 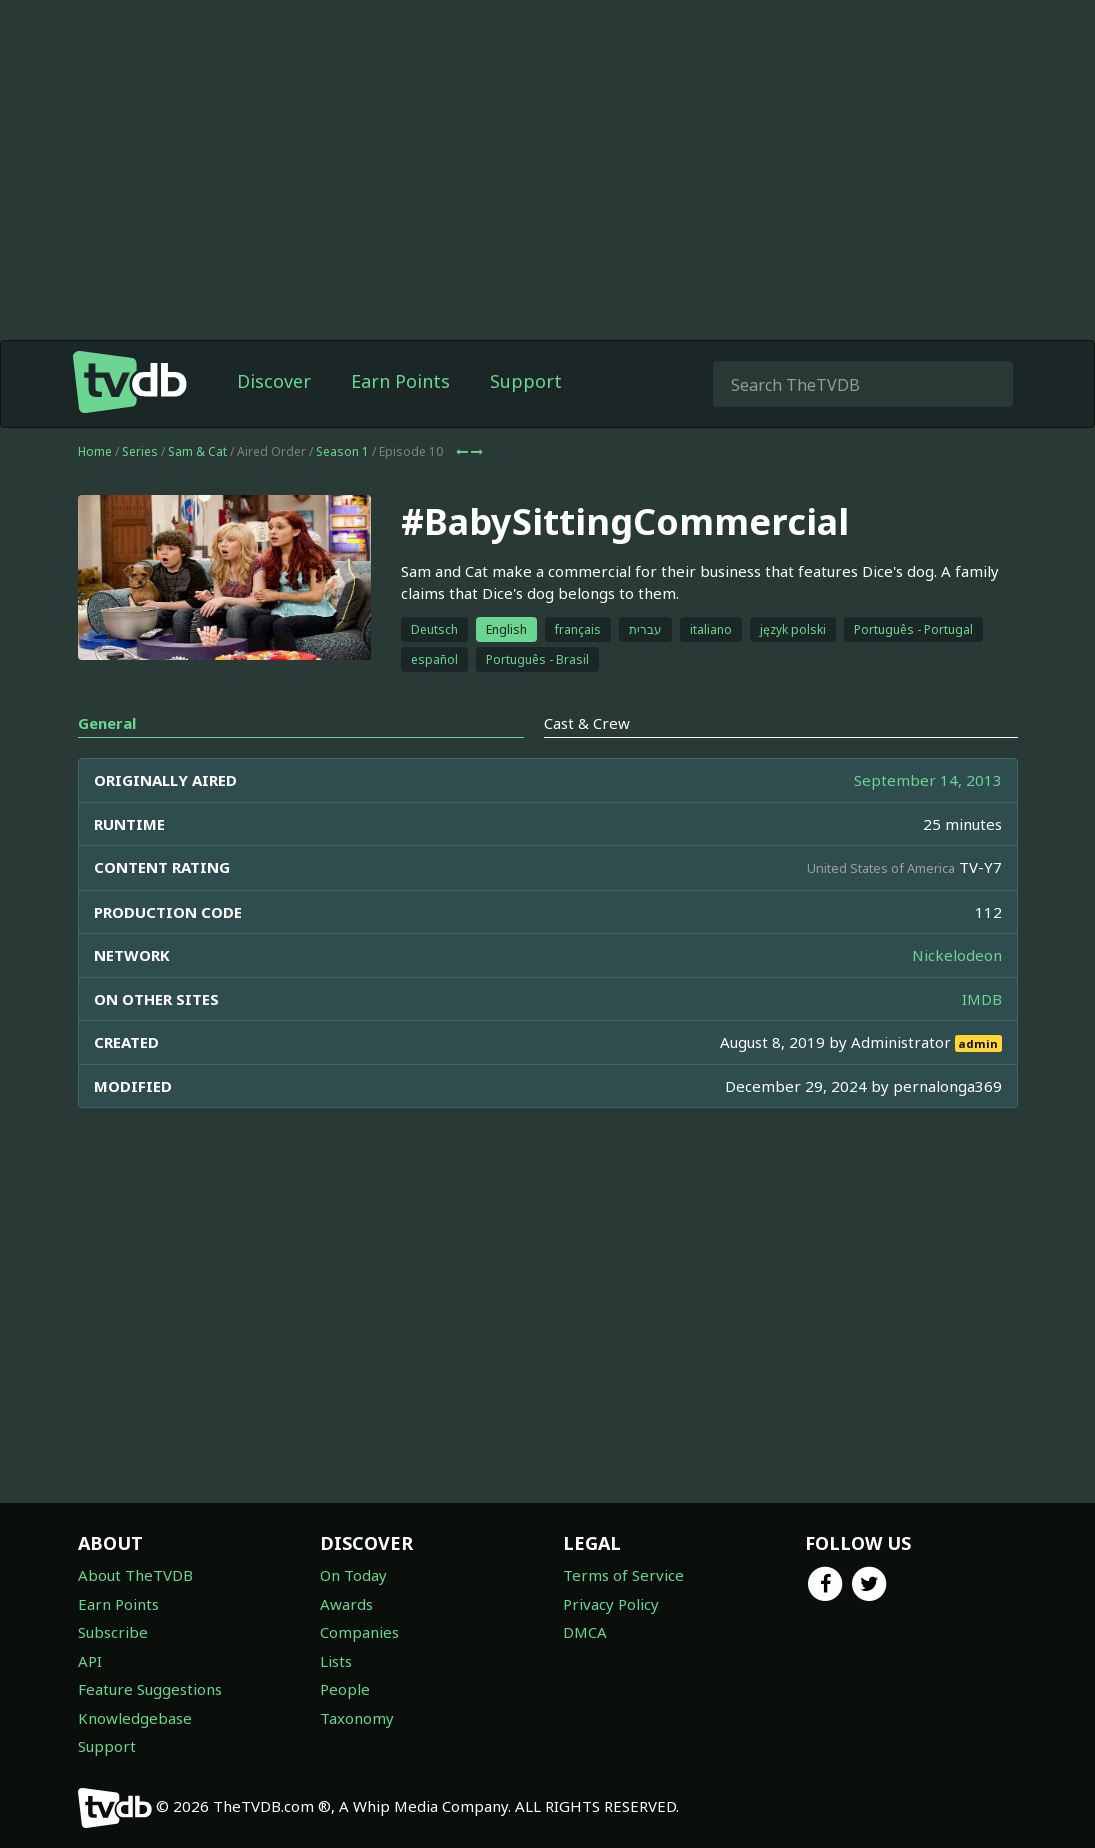 I want to click on Terms of Service, so click(x=623, y=1575).